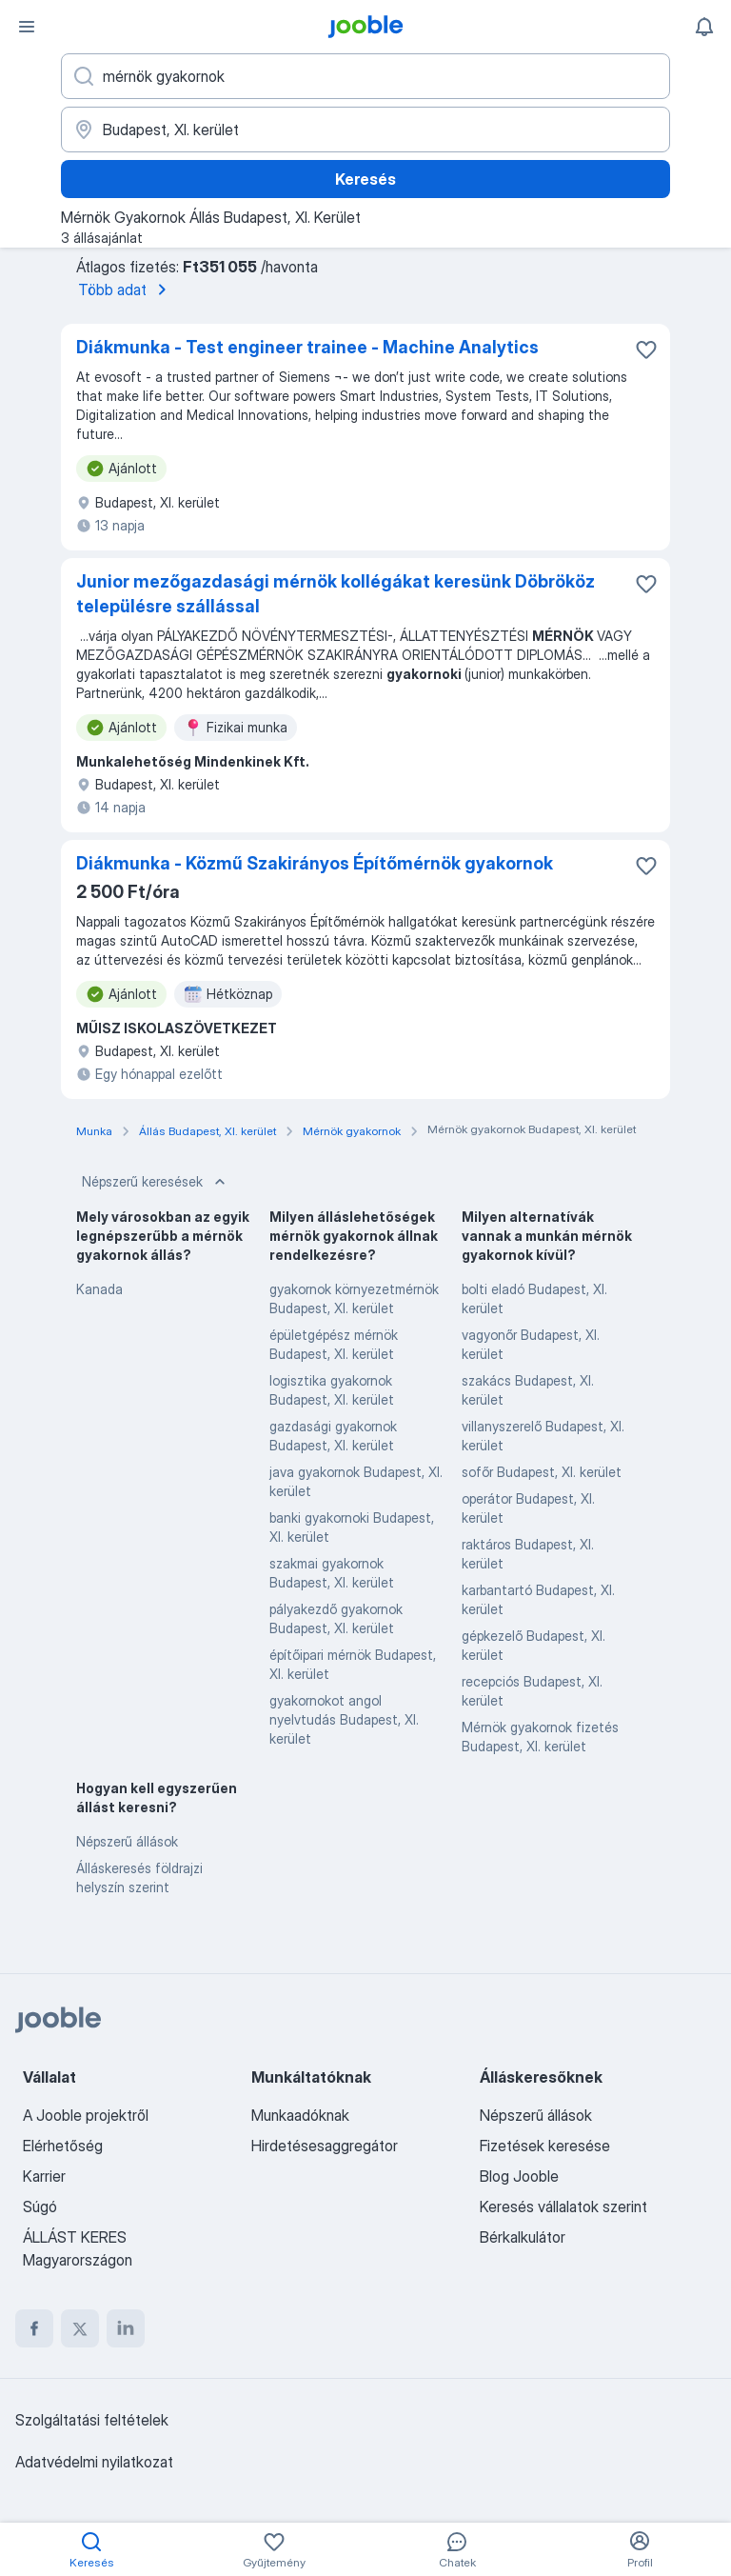 This screenshot has height=2576, width=731. What do you see at coordinates (307, 347) in the screenshot?
I see `Diákmunka - Test engineer trainee - Machine Analytics` at bounding box center [307, 347].